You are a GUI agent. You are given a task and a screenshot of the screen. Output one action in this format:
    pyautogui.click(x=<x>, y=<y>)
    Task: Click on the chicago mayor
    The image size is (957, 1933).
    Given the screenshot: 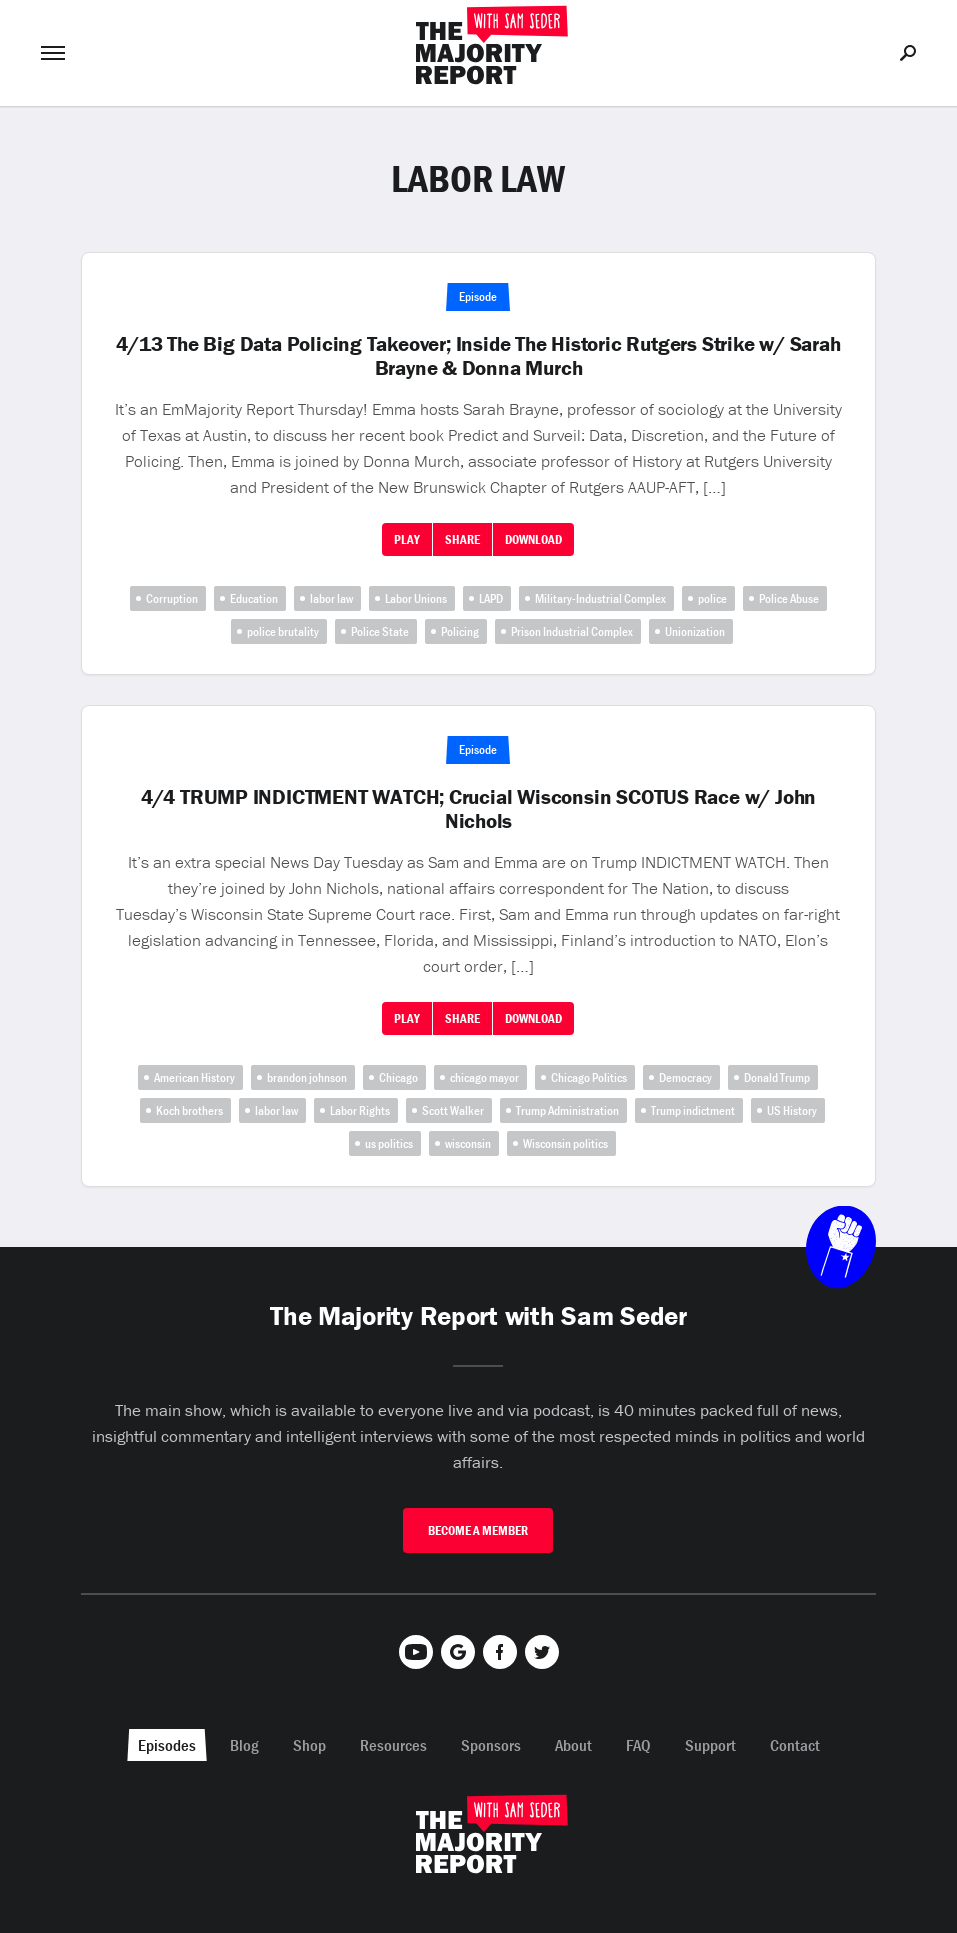 What is the action you would take?
    pyautogui.click(x=484, y=1077)
    